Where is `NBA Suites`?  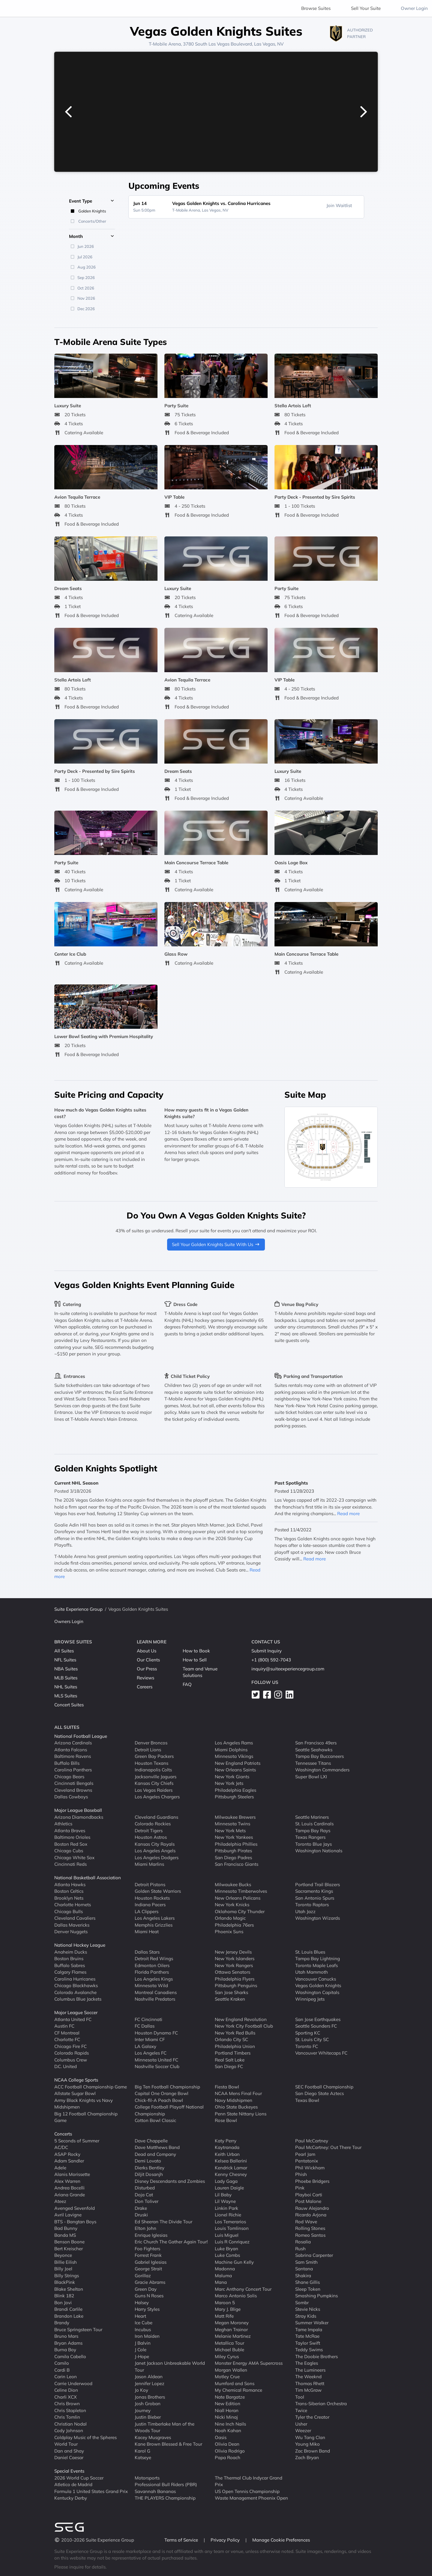
NBA Suites is located at coordinates (66, 1669).